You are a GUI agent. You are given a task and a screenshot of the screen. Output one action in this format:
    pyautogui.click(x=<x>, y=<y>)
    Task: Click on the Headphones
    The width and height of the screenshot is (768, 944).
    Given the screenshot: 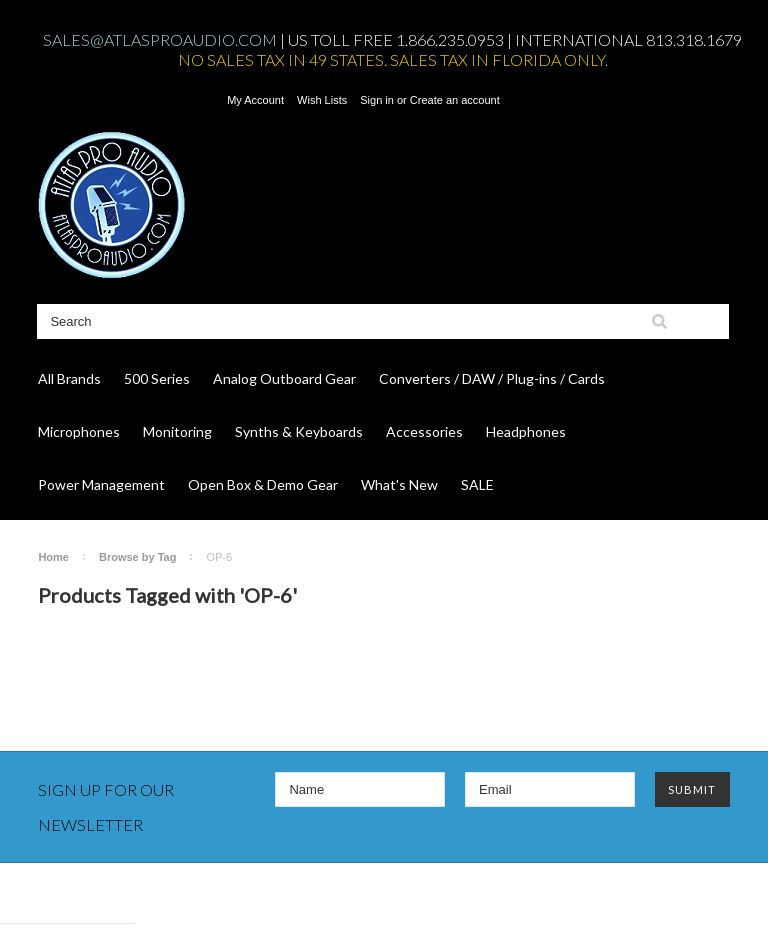 What is the action you would take?
    pyautogui.click(x=526, y=431)
    